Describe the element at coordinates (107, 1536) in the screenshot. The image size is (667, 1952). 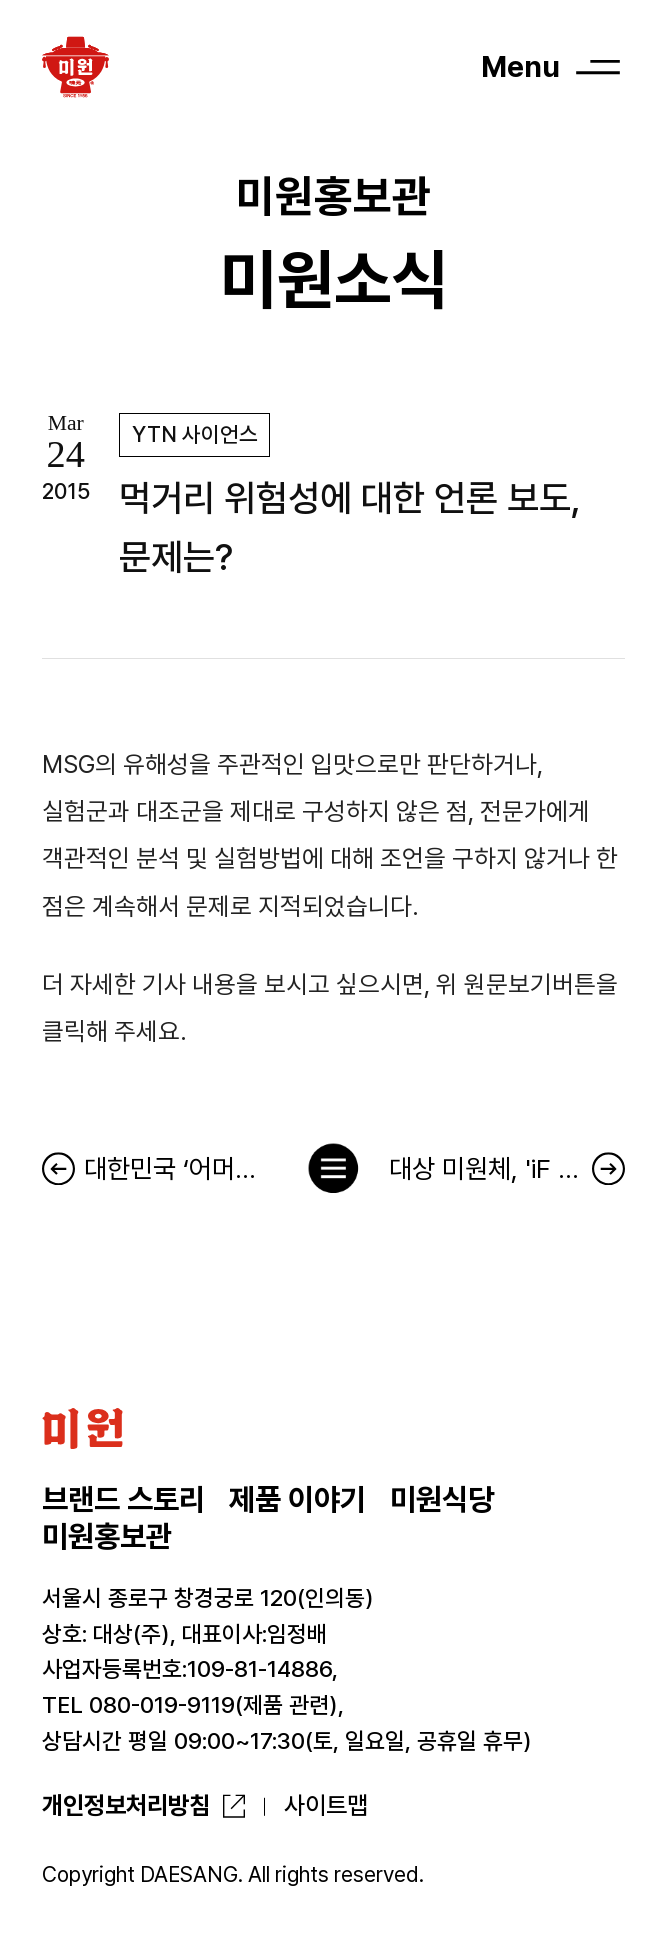
I see `미원홍보관` at that location.